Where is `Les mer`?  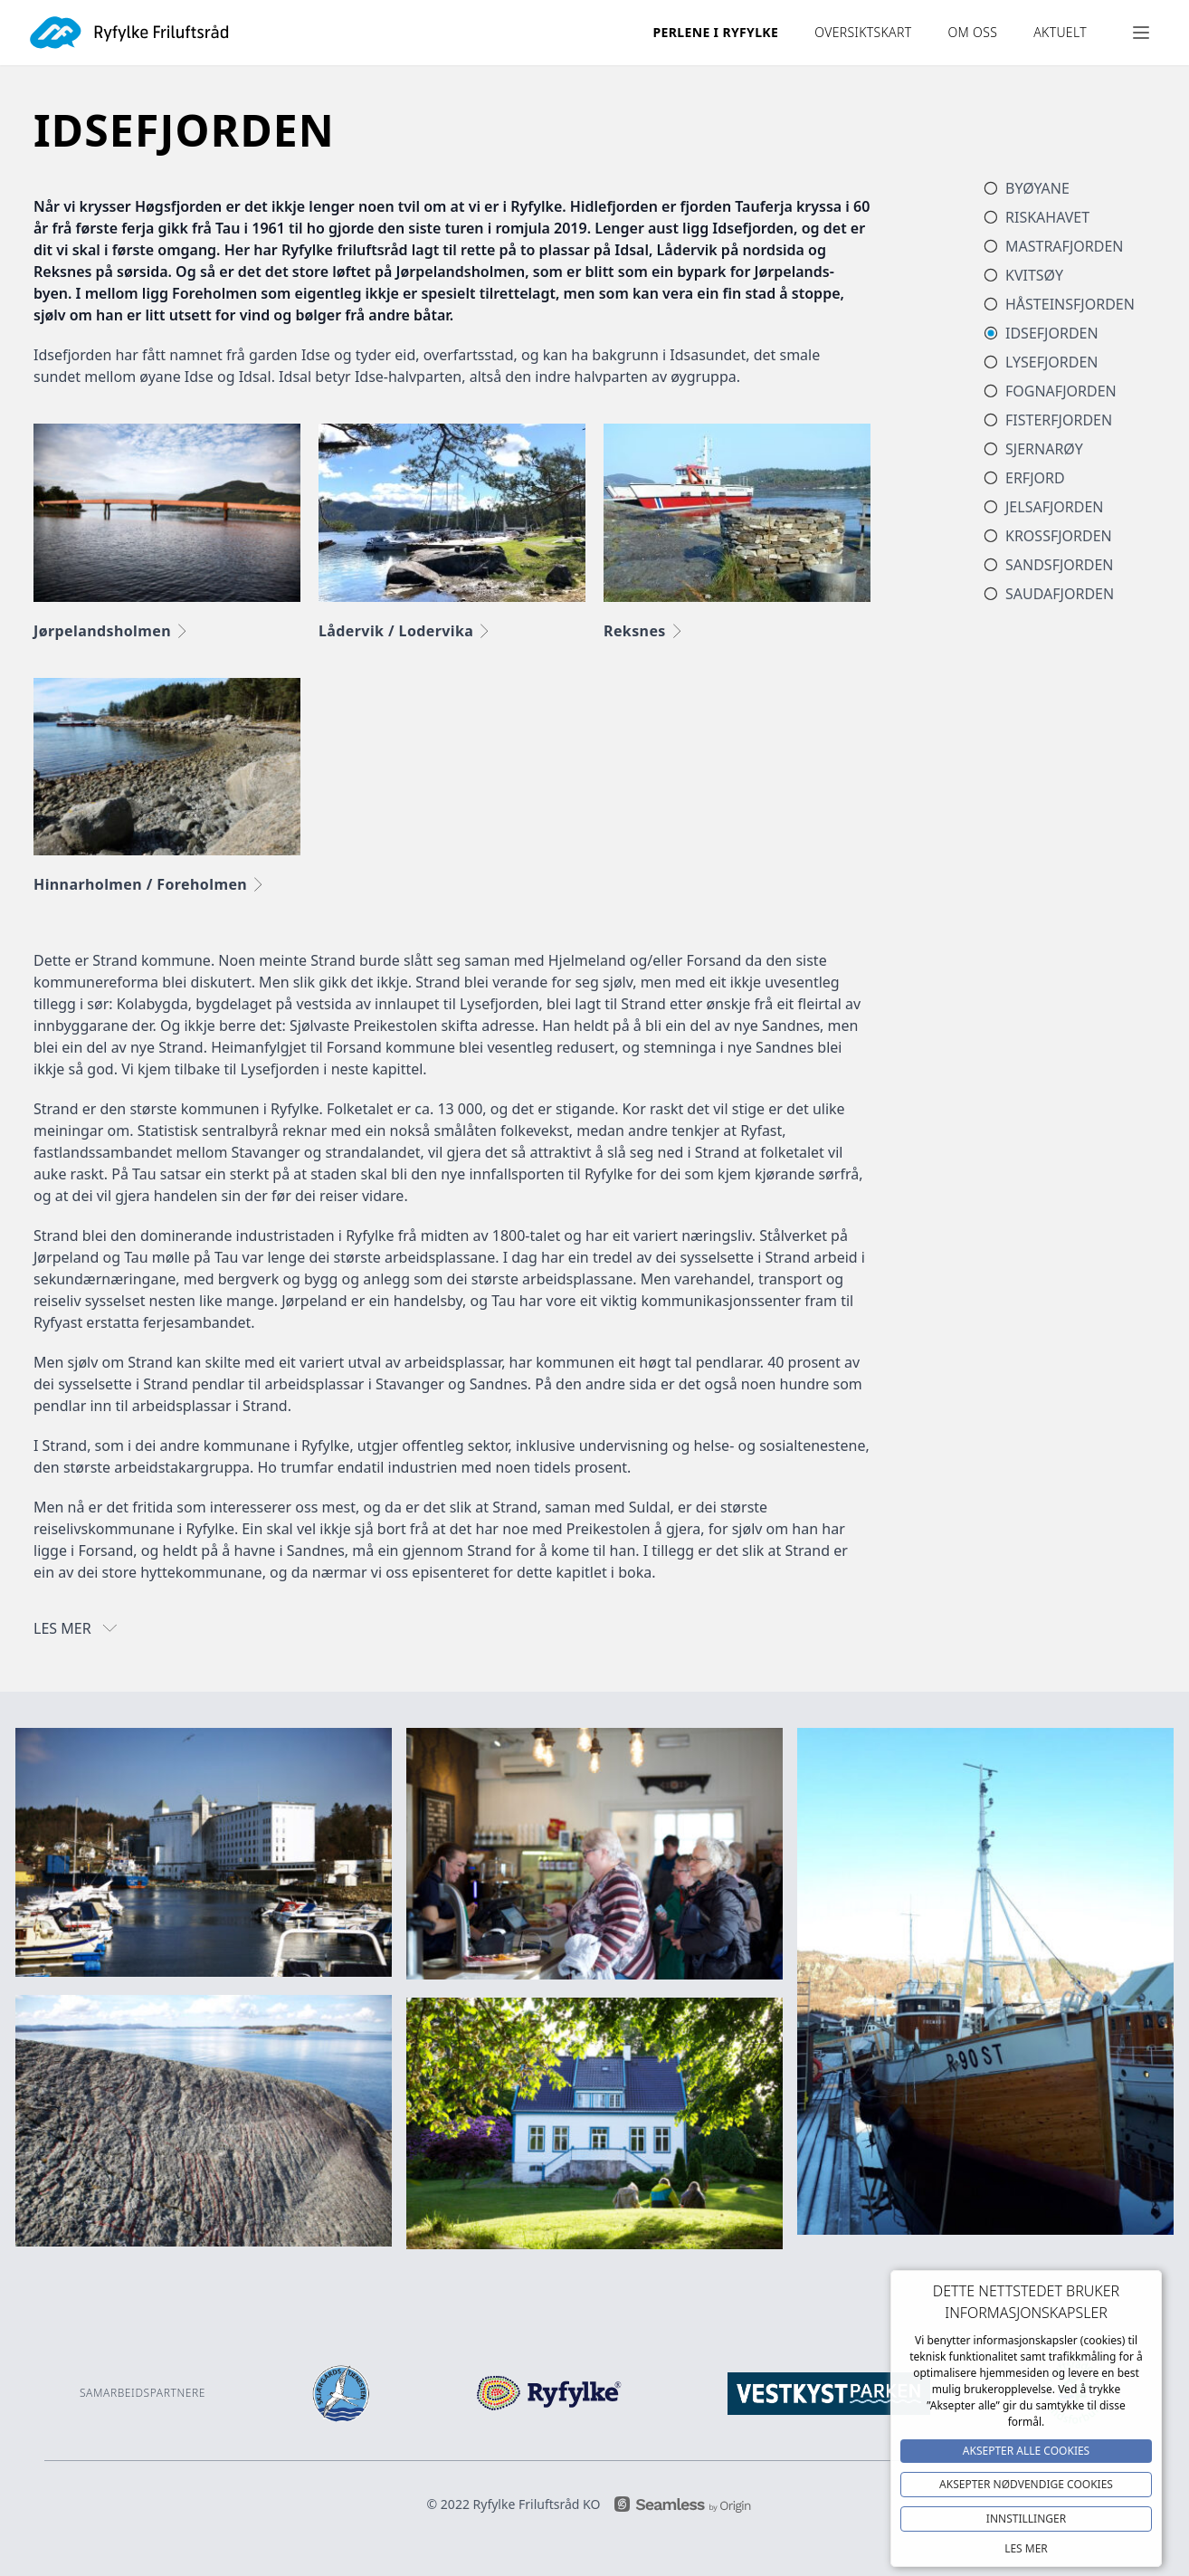 Les mer is located at coordinates (1026, 2548).